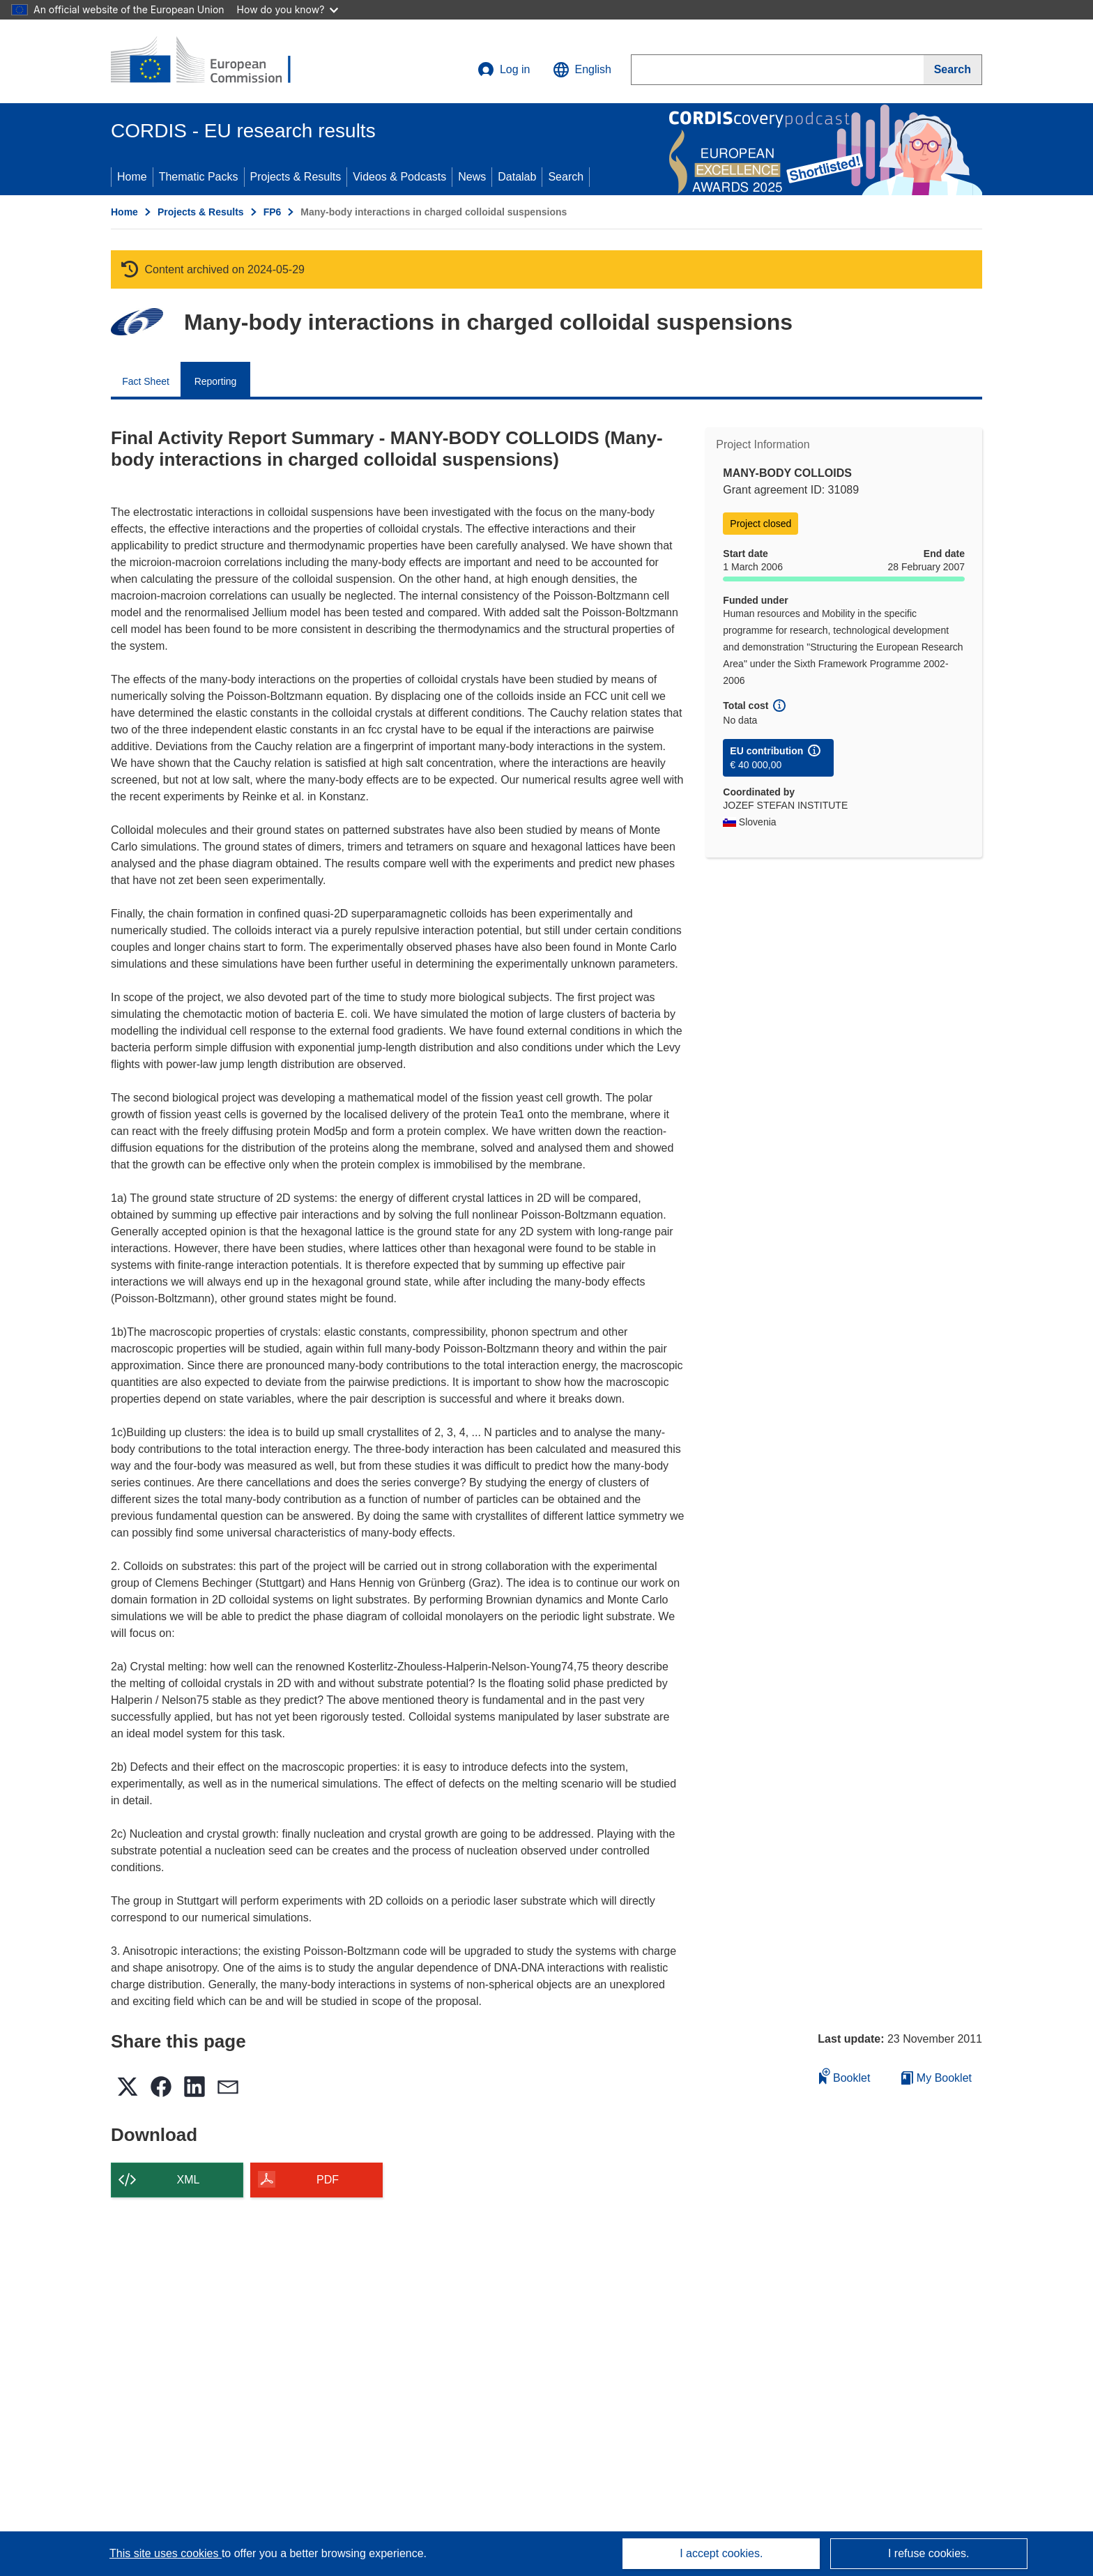  What do you see at coordinates (503, 69) in the screenshot?
I see `Log in` at bounding box center [503, 69].